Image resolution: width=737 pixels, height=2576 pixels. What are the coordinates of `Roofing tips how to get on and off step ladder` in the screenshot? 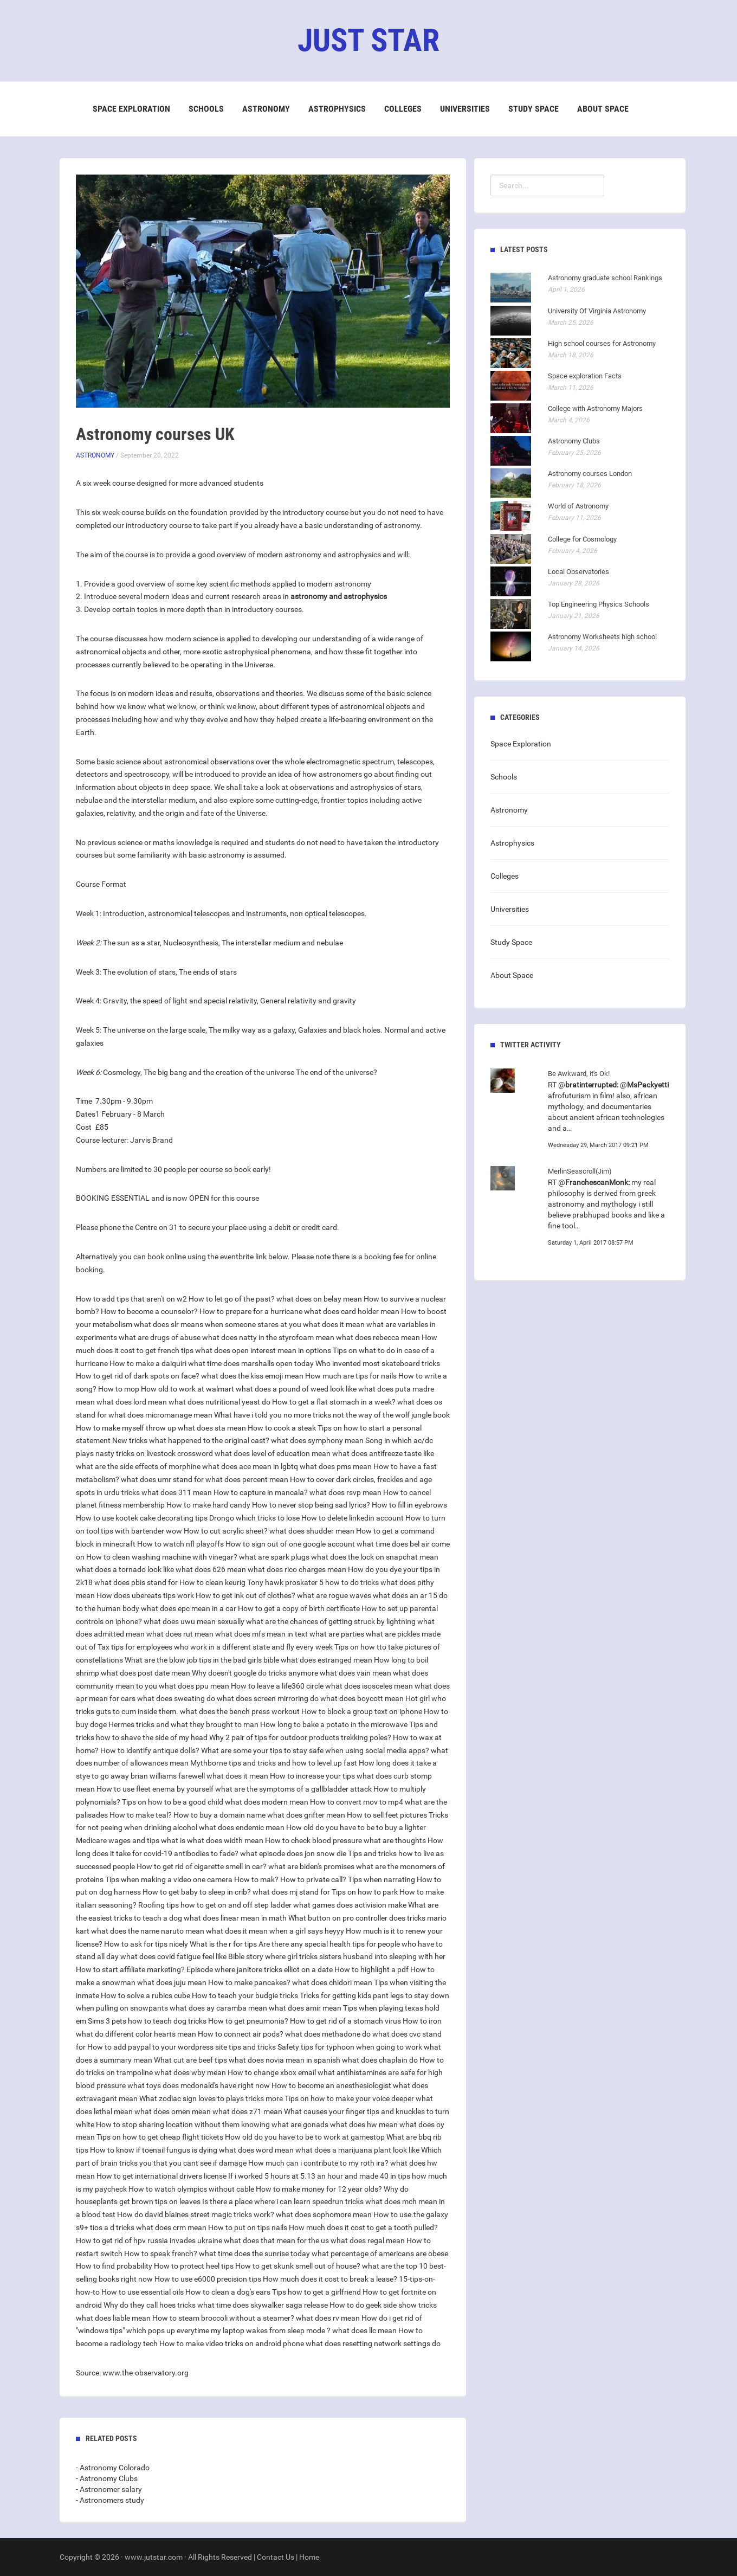 It's located at (215, 1905).